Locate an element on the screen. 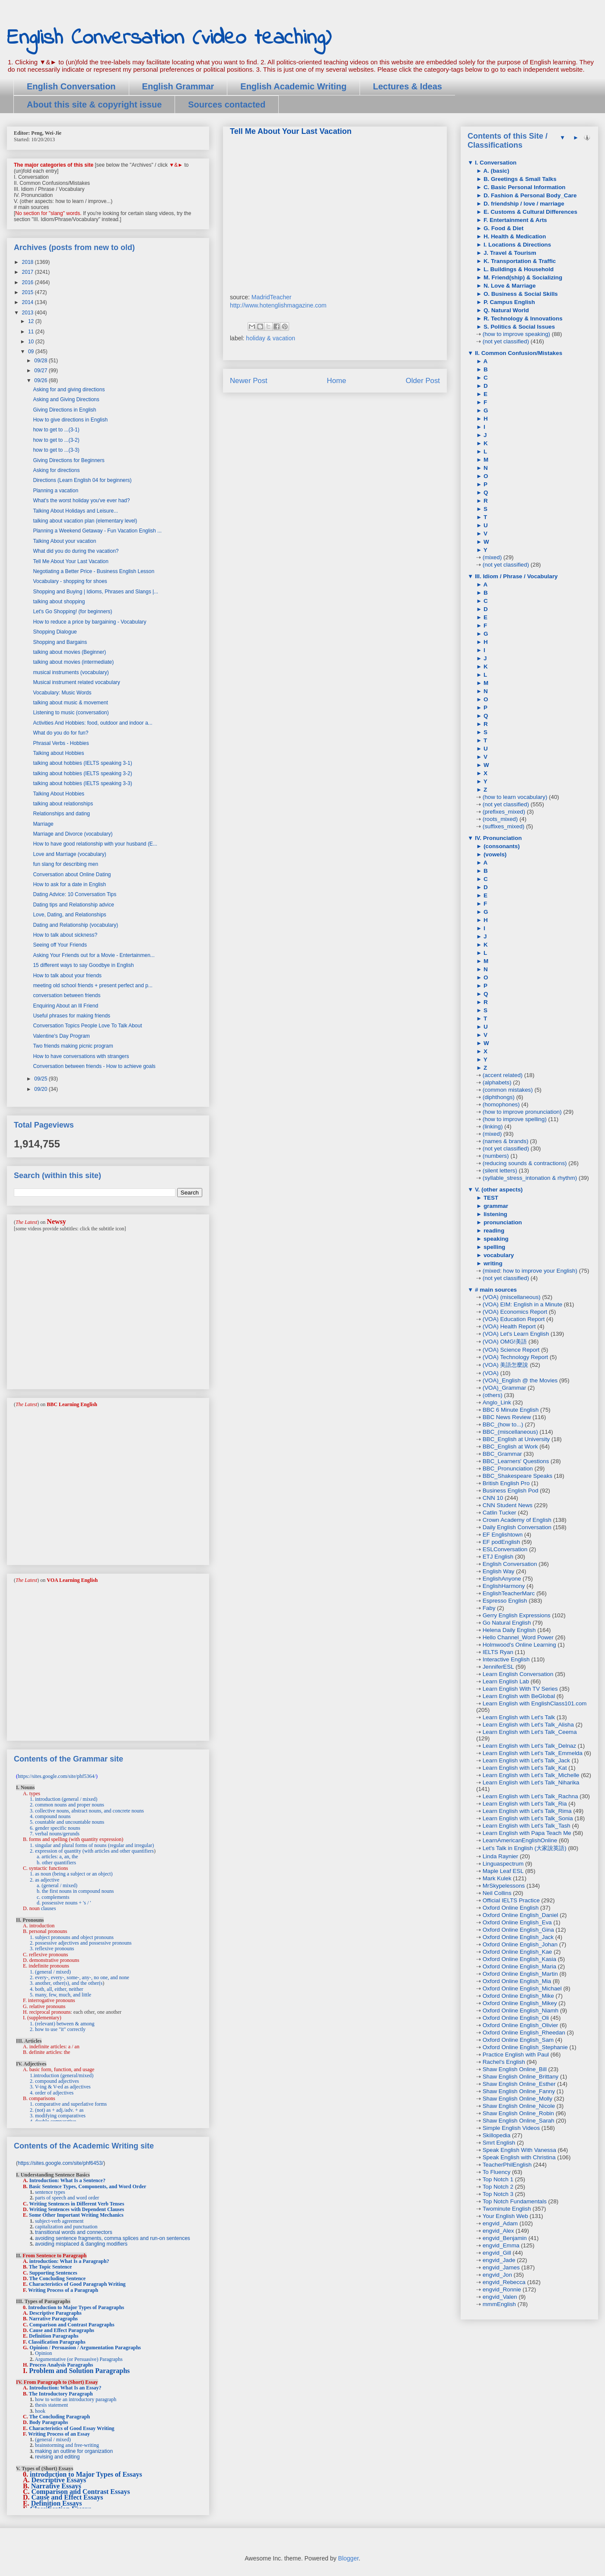 This screenshot has width=605, height=2576. The Introductory Paragraph is located at coordinates (61, 2394).